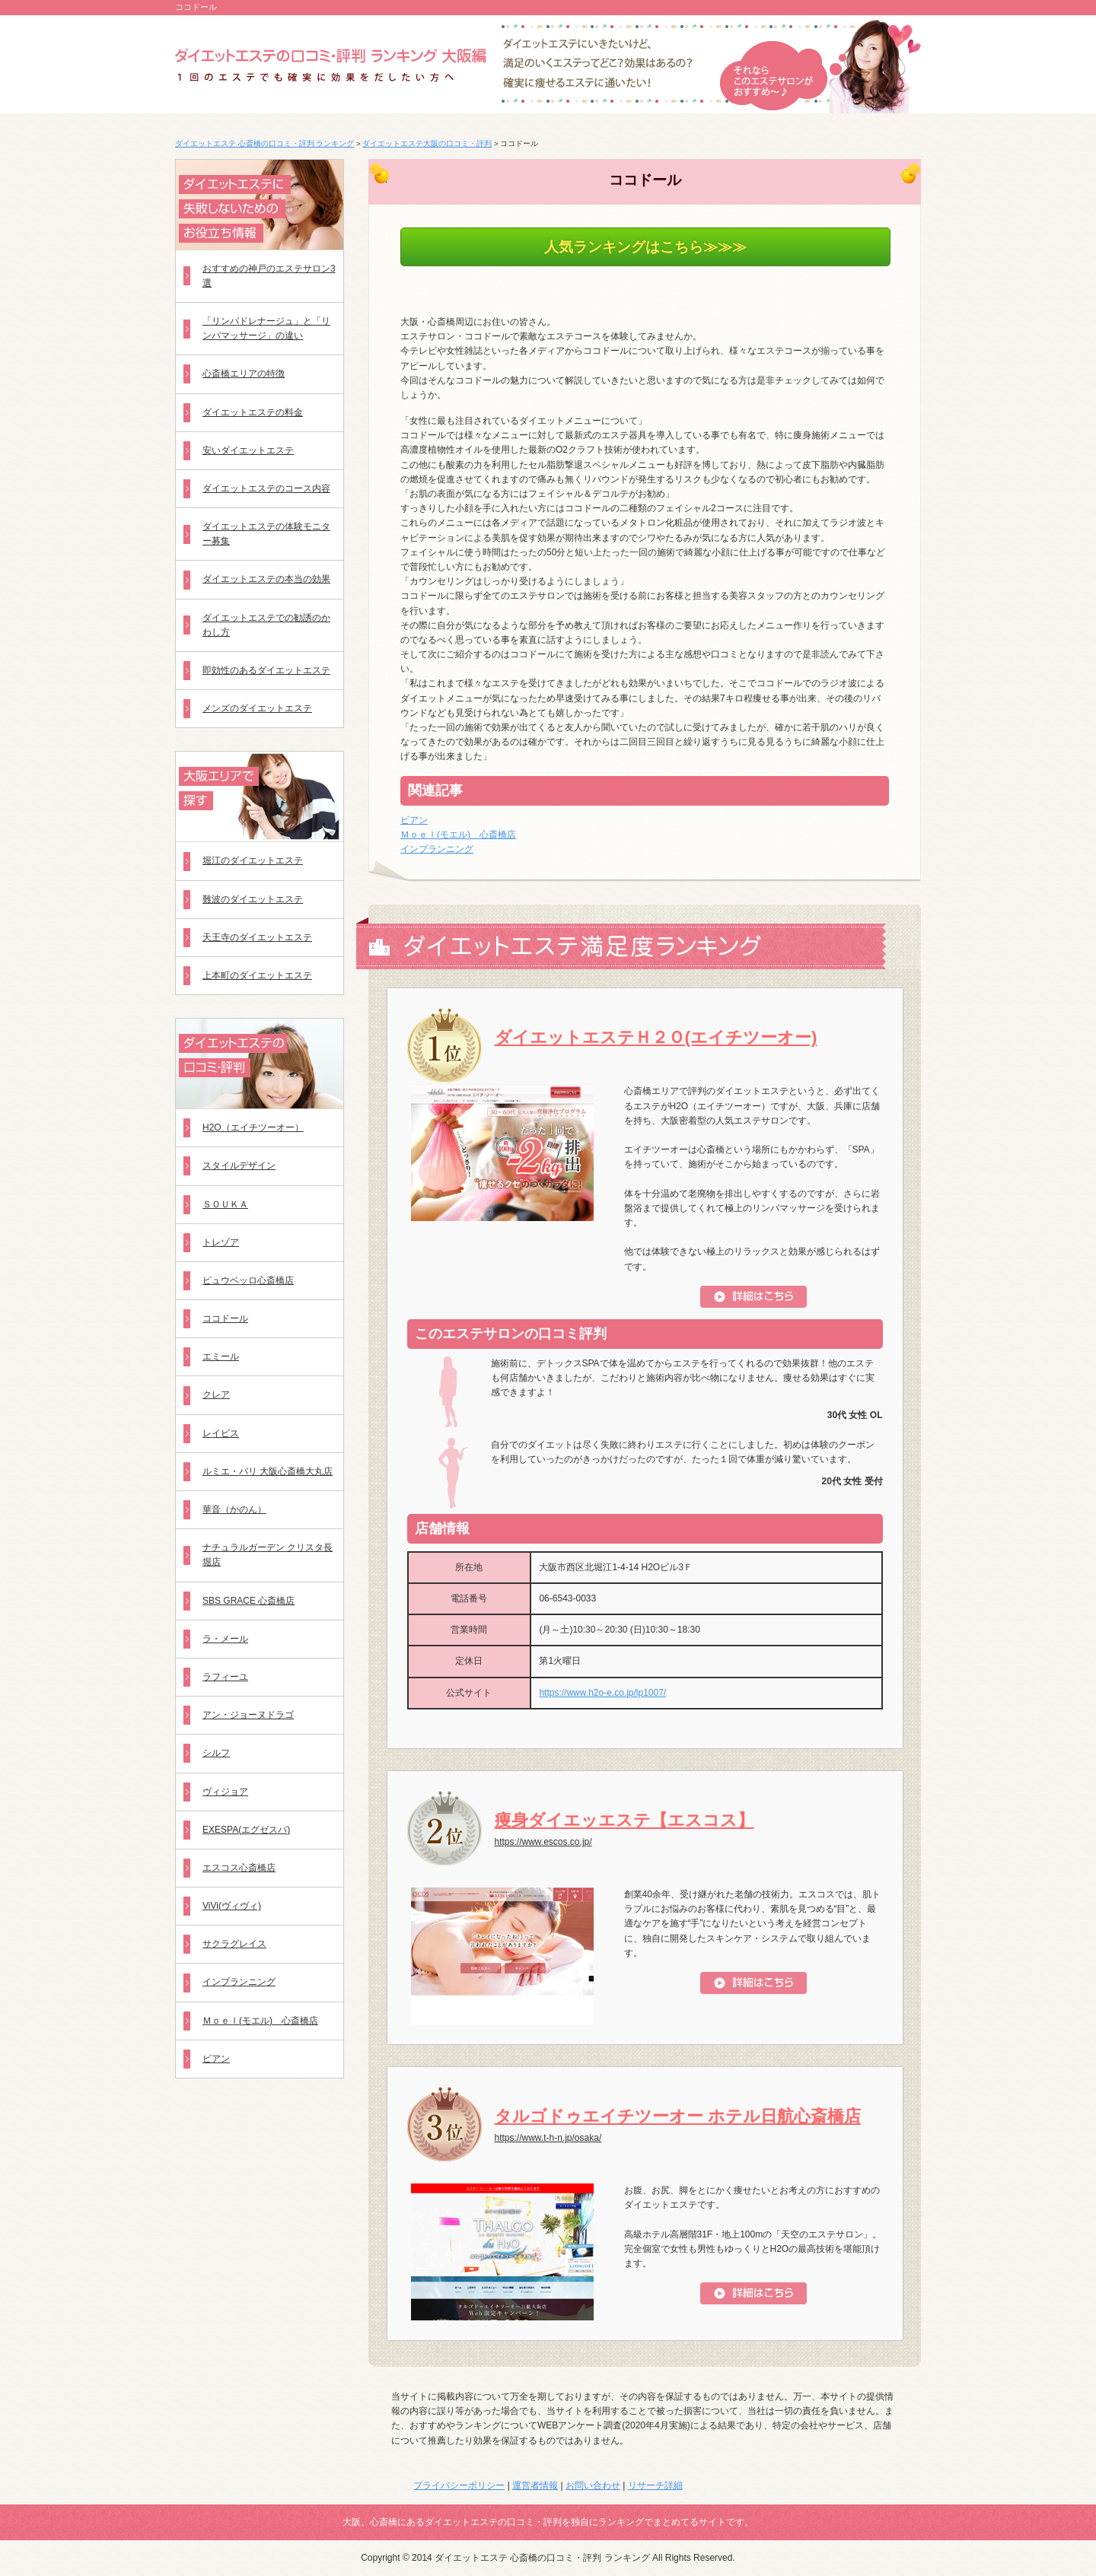 The height and width of the screenshot is (2576, 1096). Describe the element at coordinates (257, 708) in the screenshot. I see `メンズのダイエットエステ` at that location.